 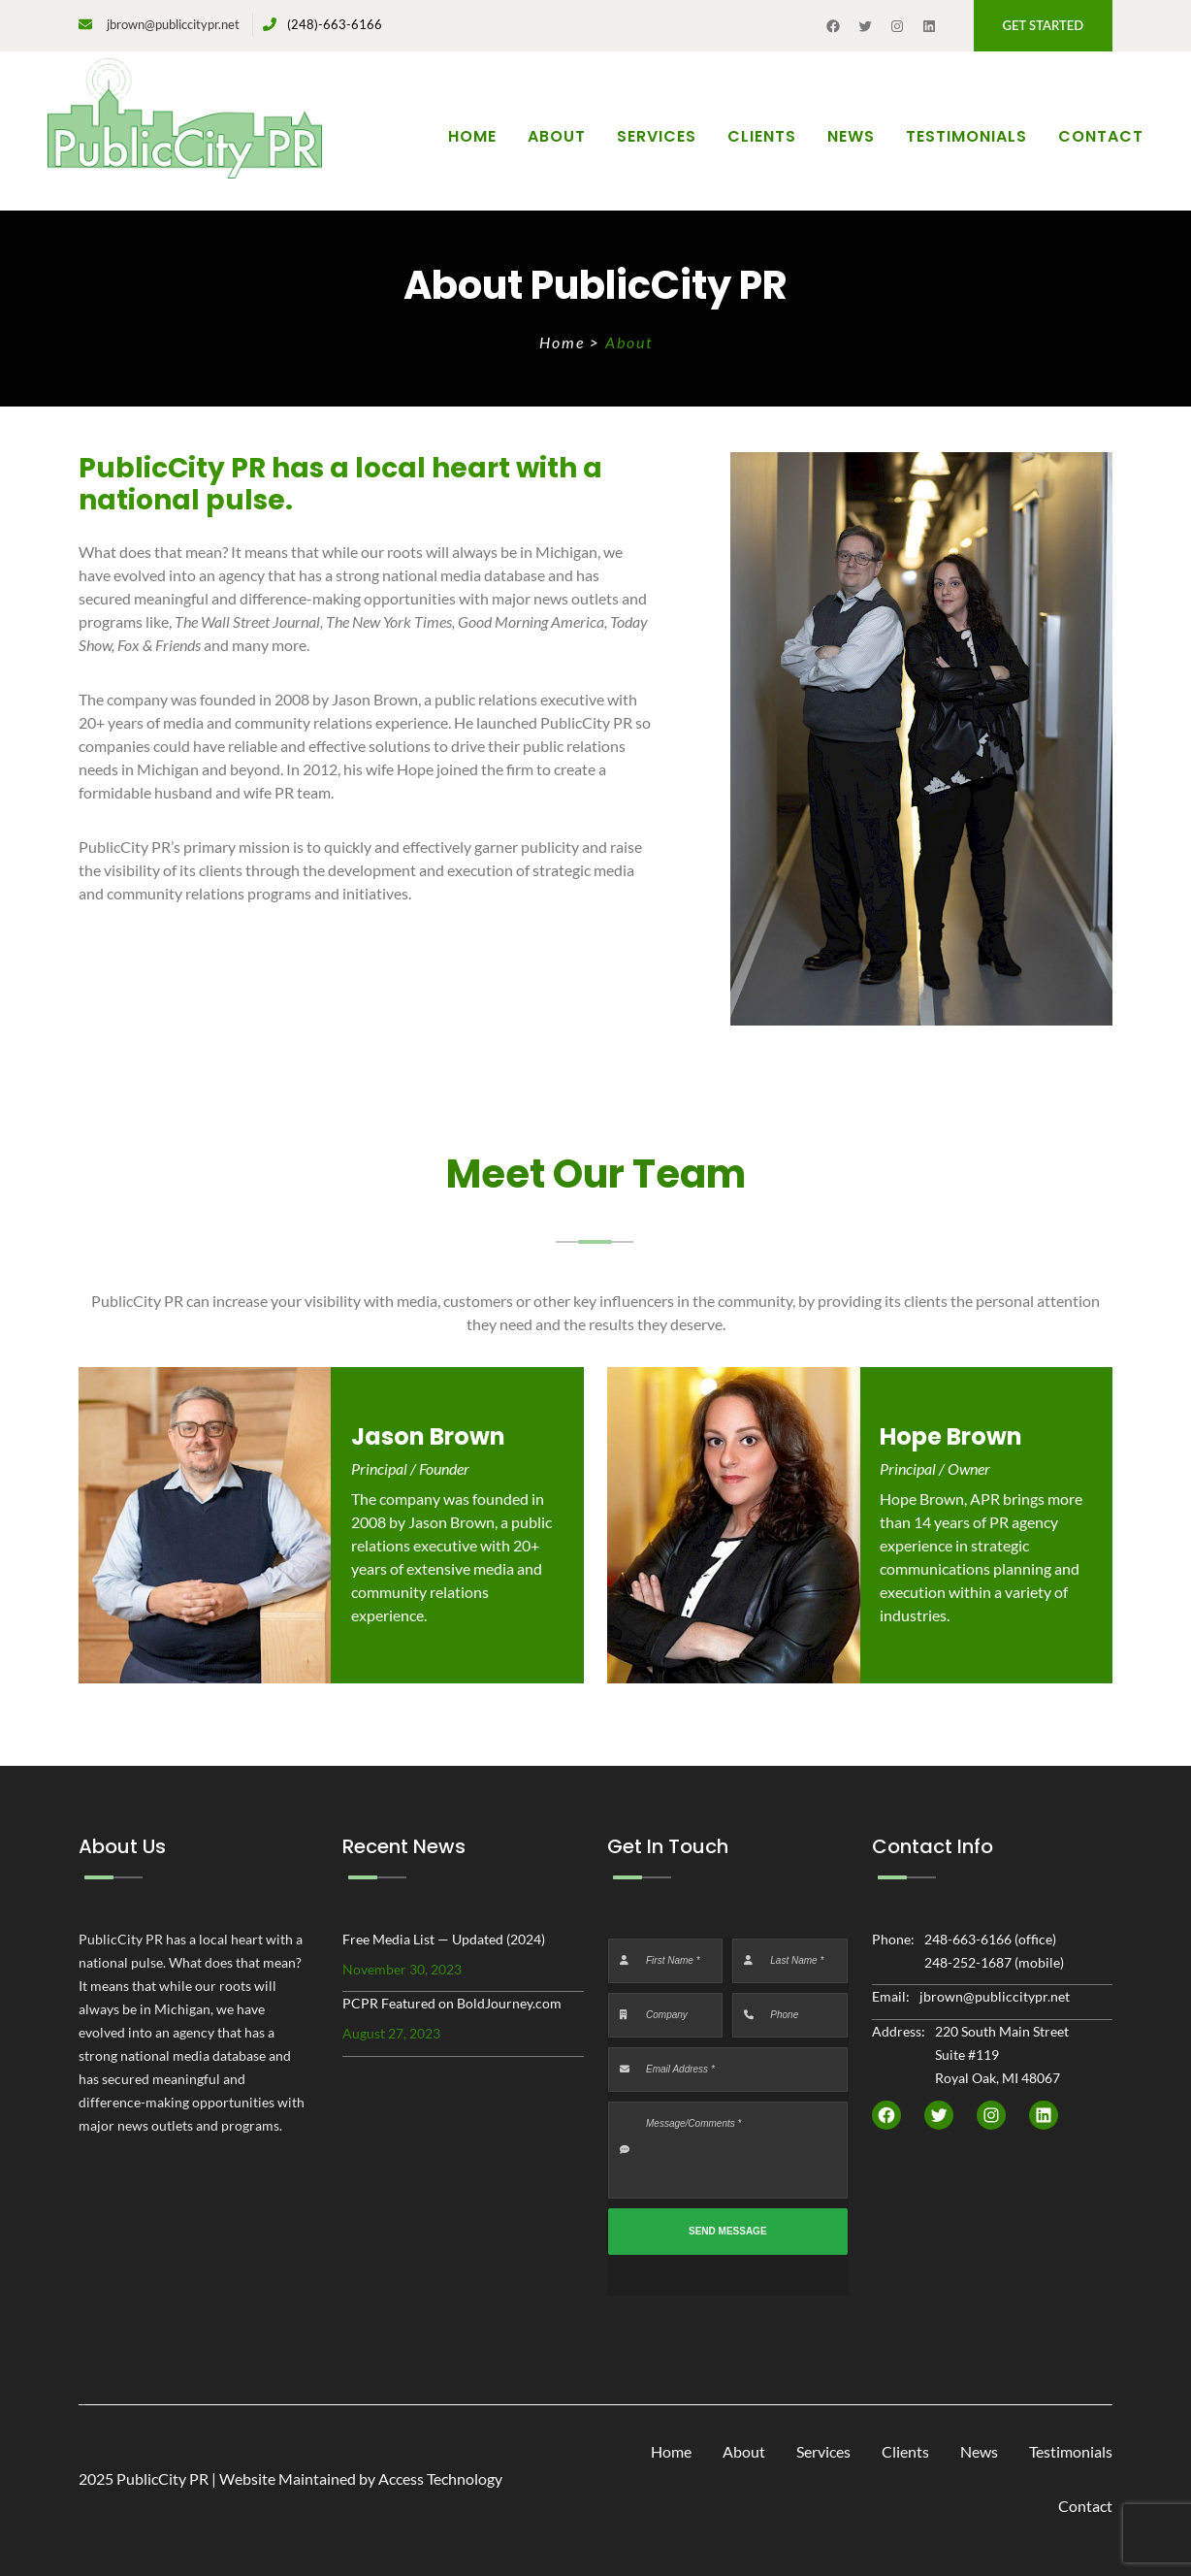 I want to click on Website Maintained by Access Technology, so click(x=360, y=2478).